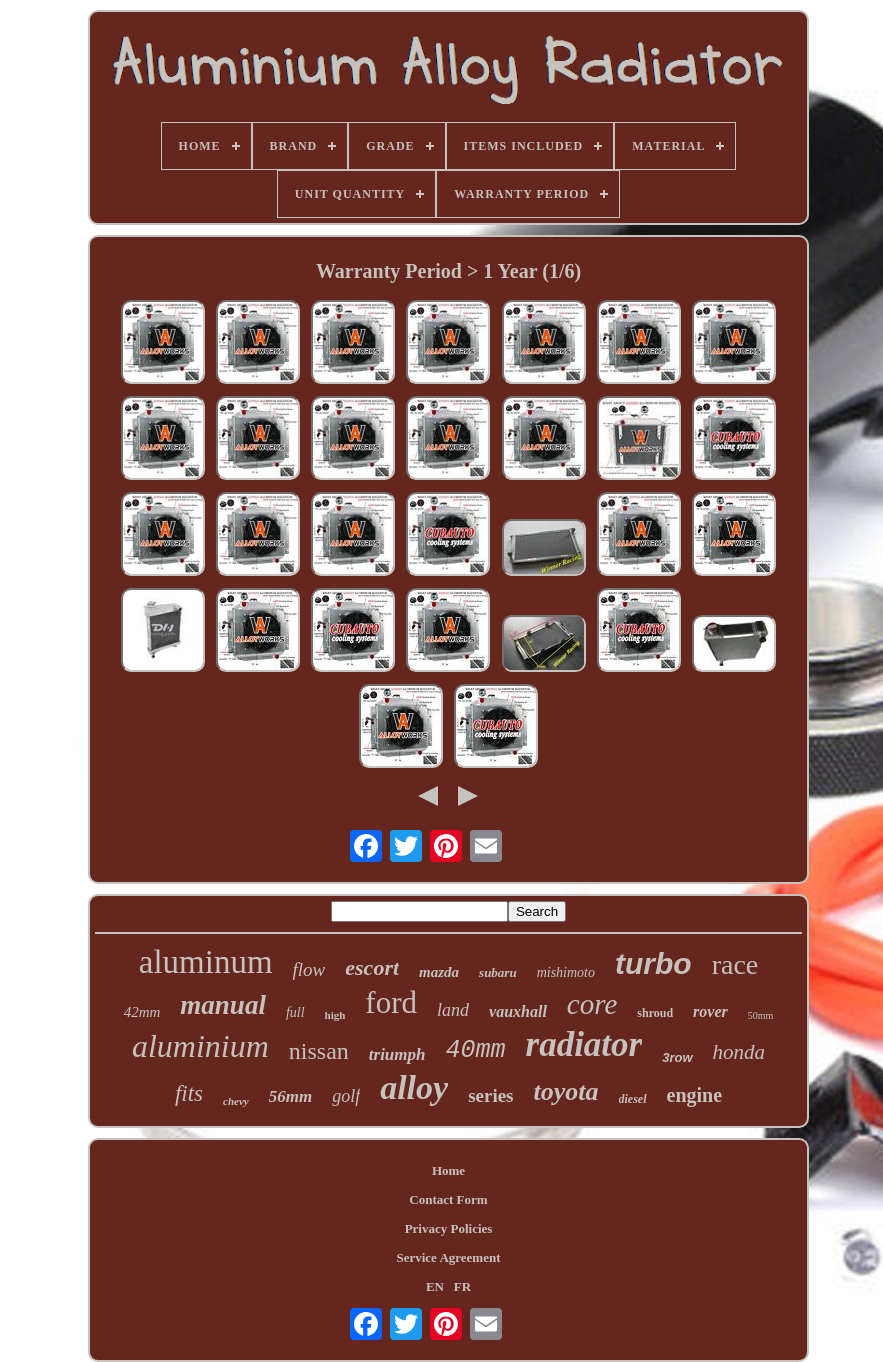 The height and width of the screenshot is (1362, 883). I want to click on Contact Form, so click(448, 1199).